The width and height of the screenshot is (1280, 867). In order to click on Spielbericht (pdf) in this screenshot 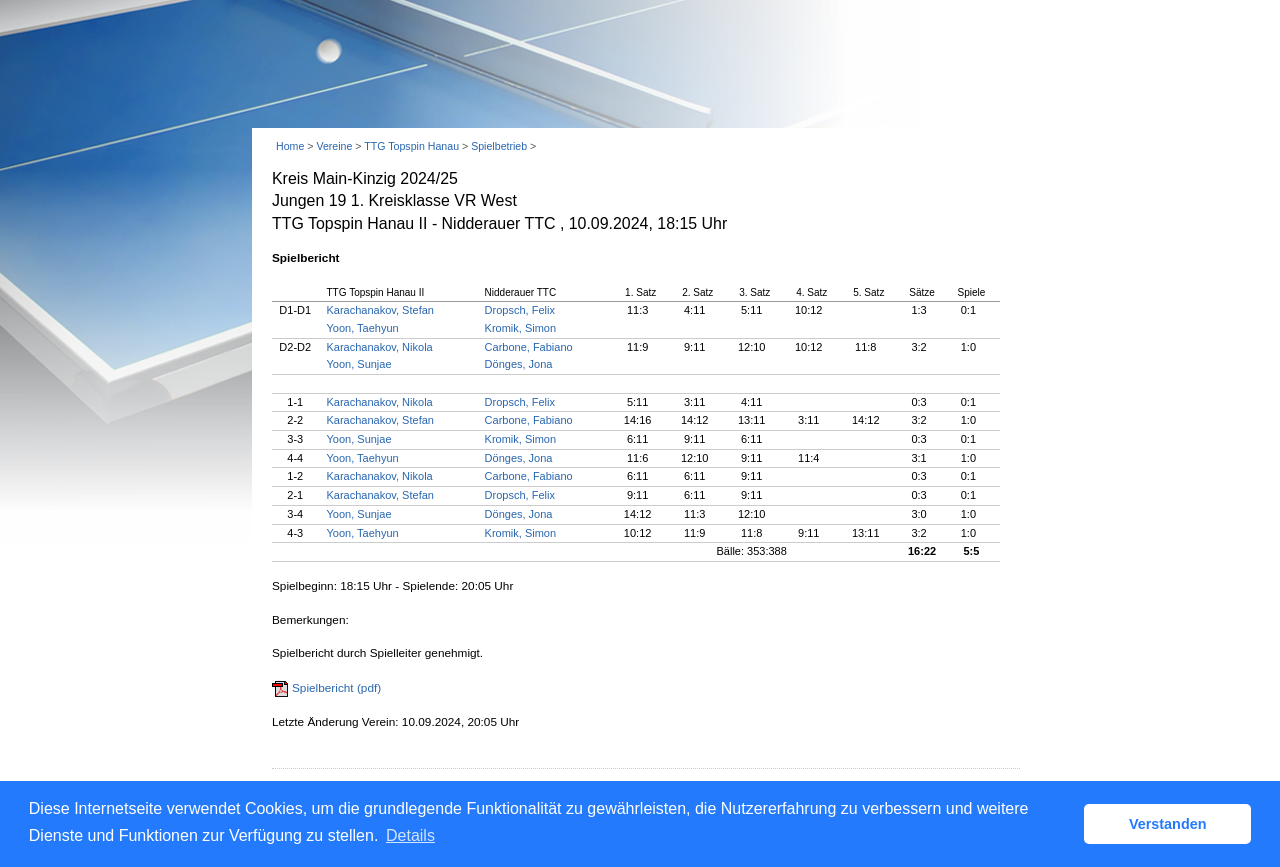, I will do `click(336, 688)`.